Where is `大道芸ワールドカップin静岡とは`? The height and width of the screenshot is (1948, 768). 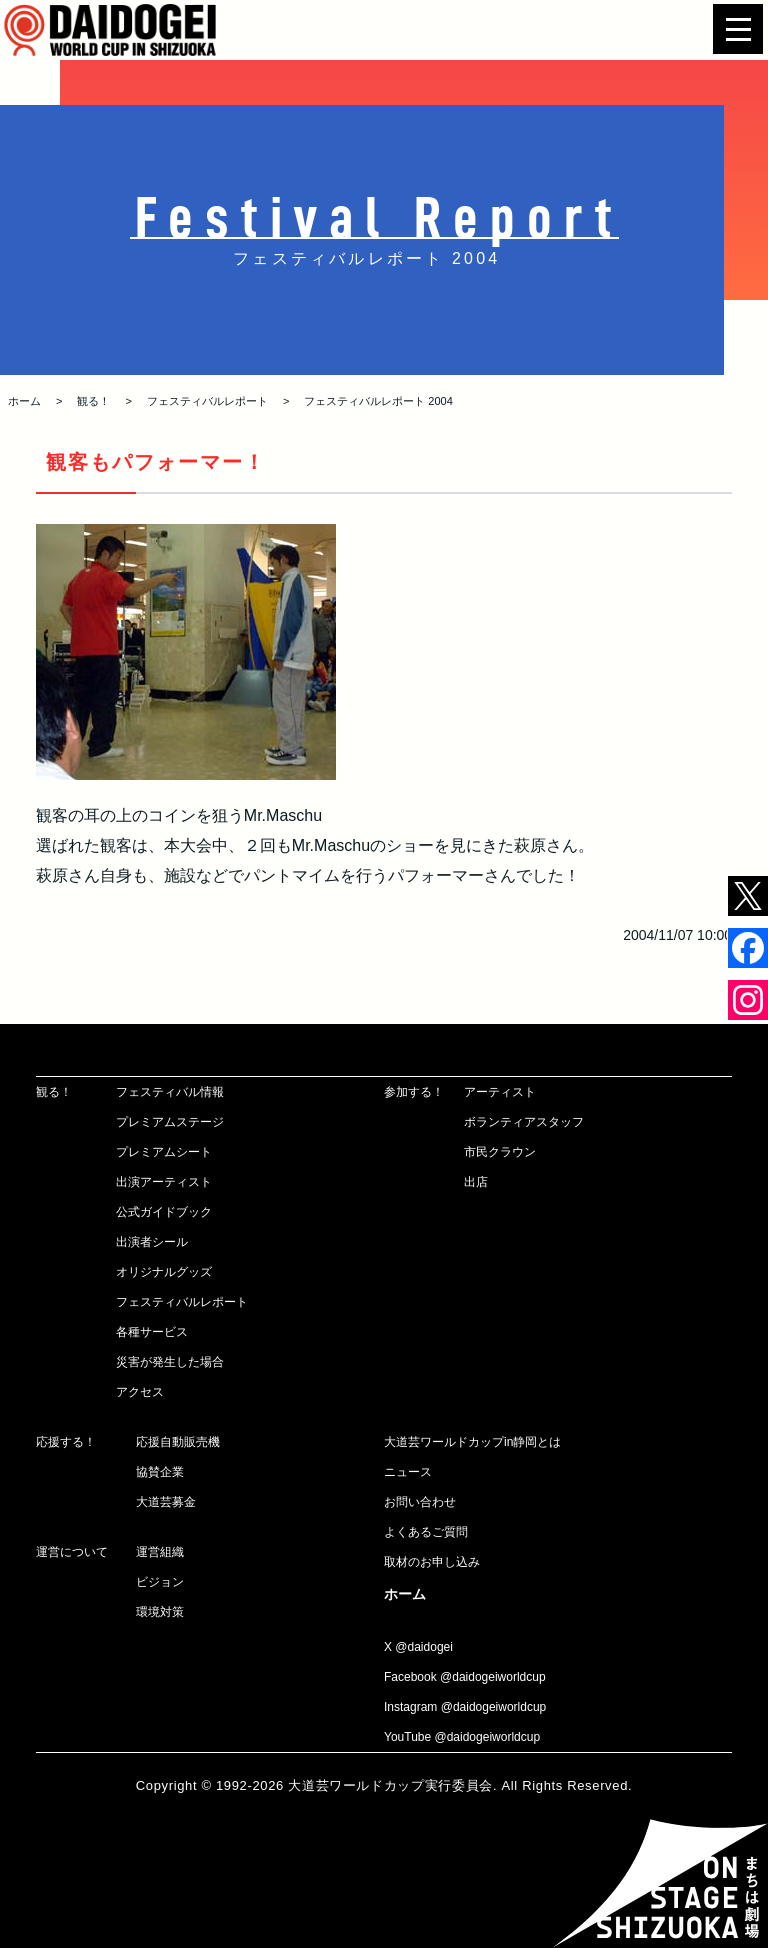 大道芸ワールドカップin静岡とは is located at coordinates (472, 1442).